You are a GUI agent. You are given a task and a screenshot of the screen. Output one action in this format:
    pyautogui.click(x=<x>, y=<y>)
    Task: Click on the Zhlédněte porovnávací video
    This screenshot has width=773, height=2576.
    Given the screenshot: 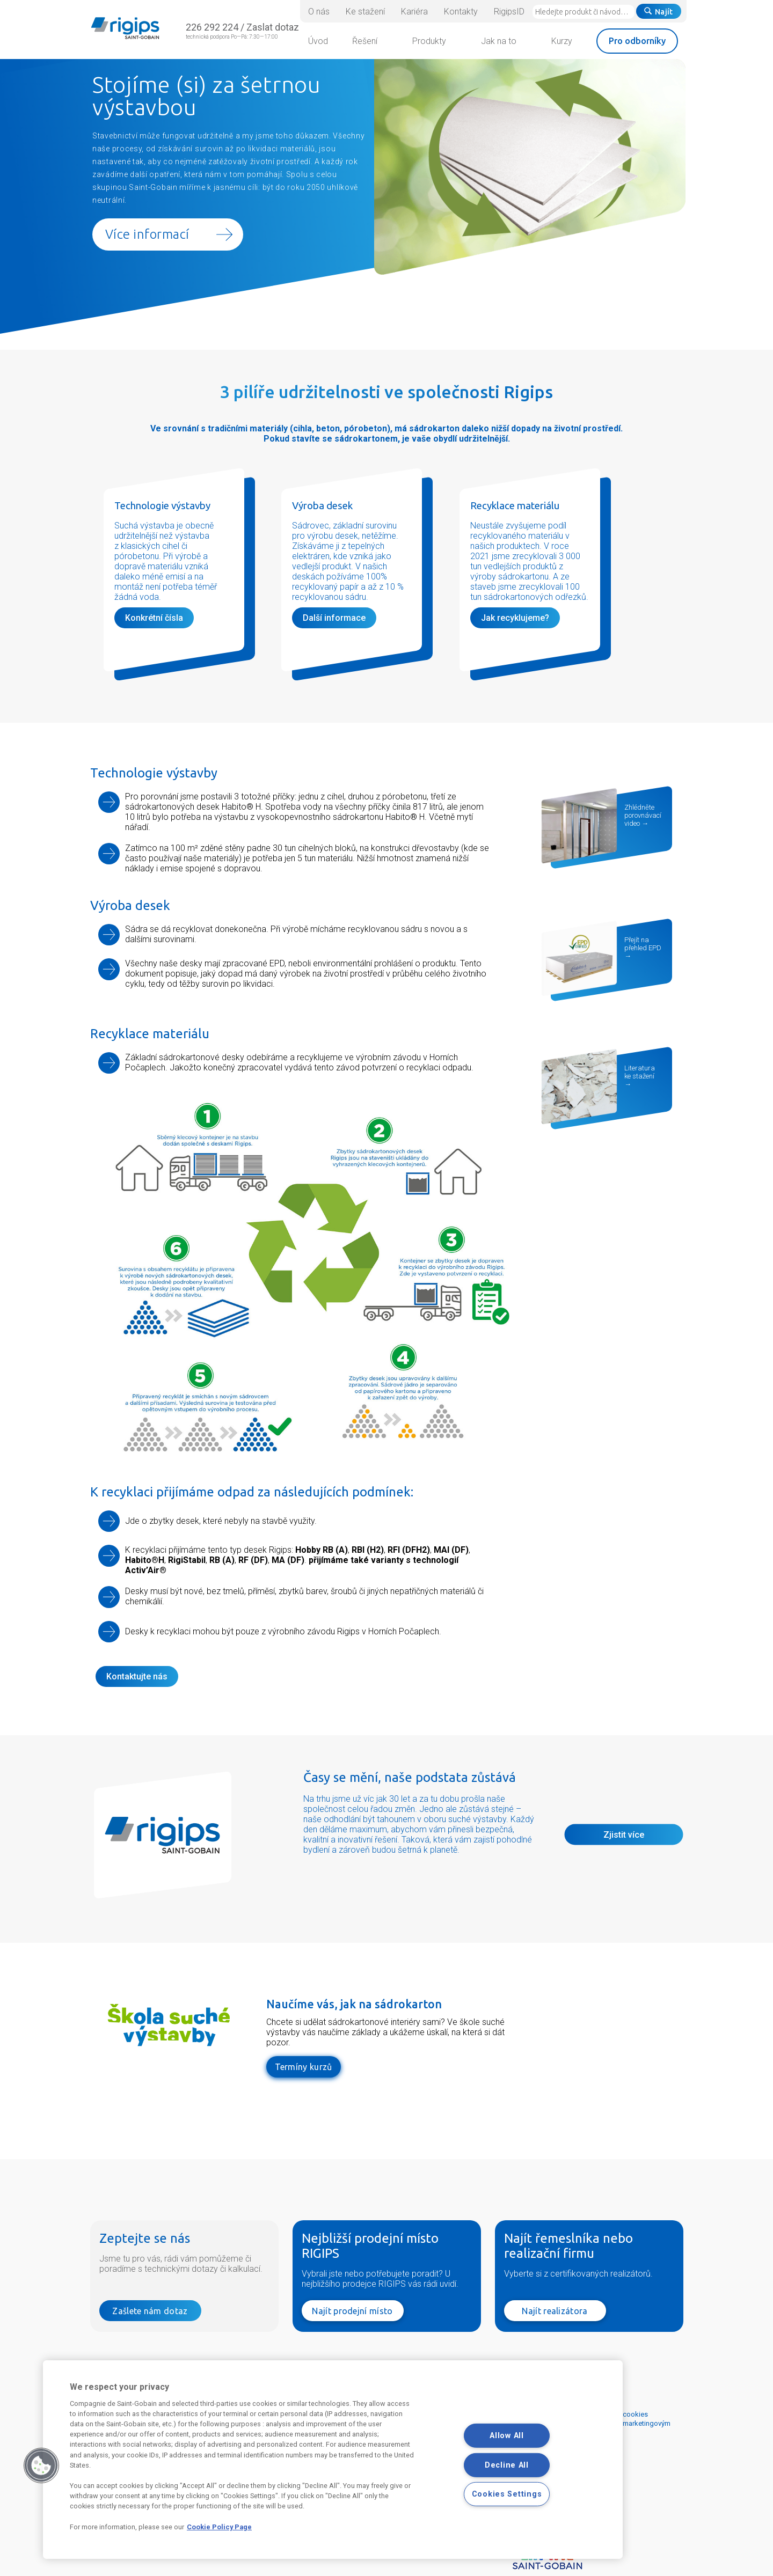 What is the action you would take?
    pyautogui.click(x=642, y=815)
    